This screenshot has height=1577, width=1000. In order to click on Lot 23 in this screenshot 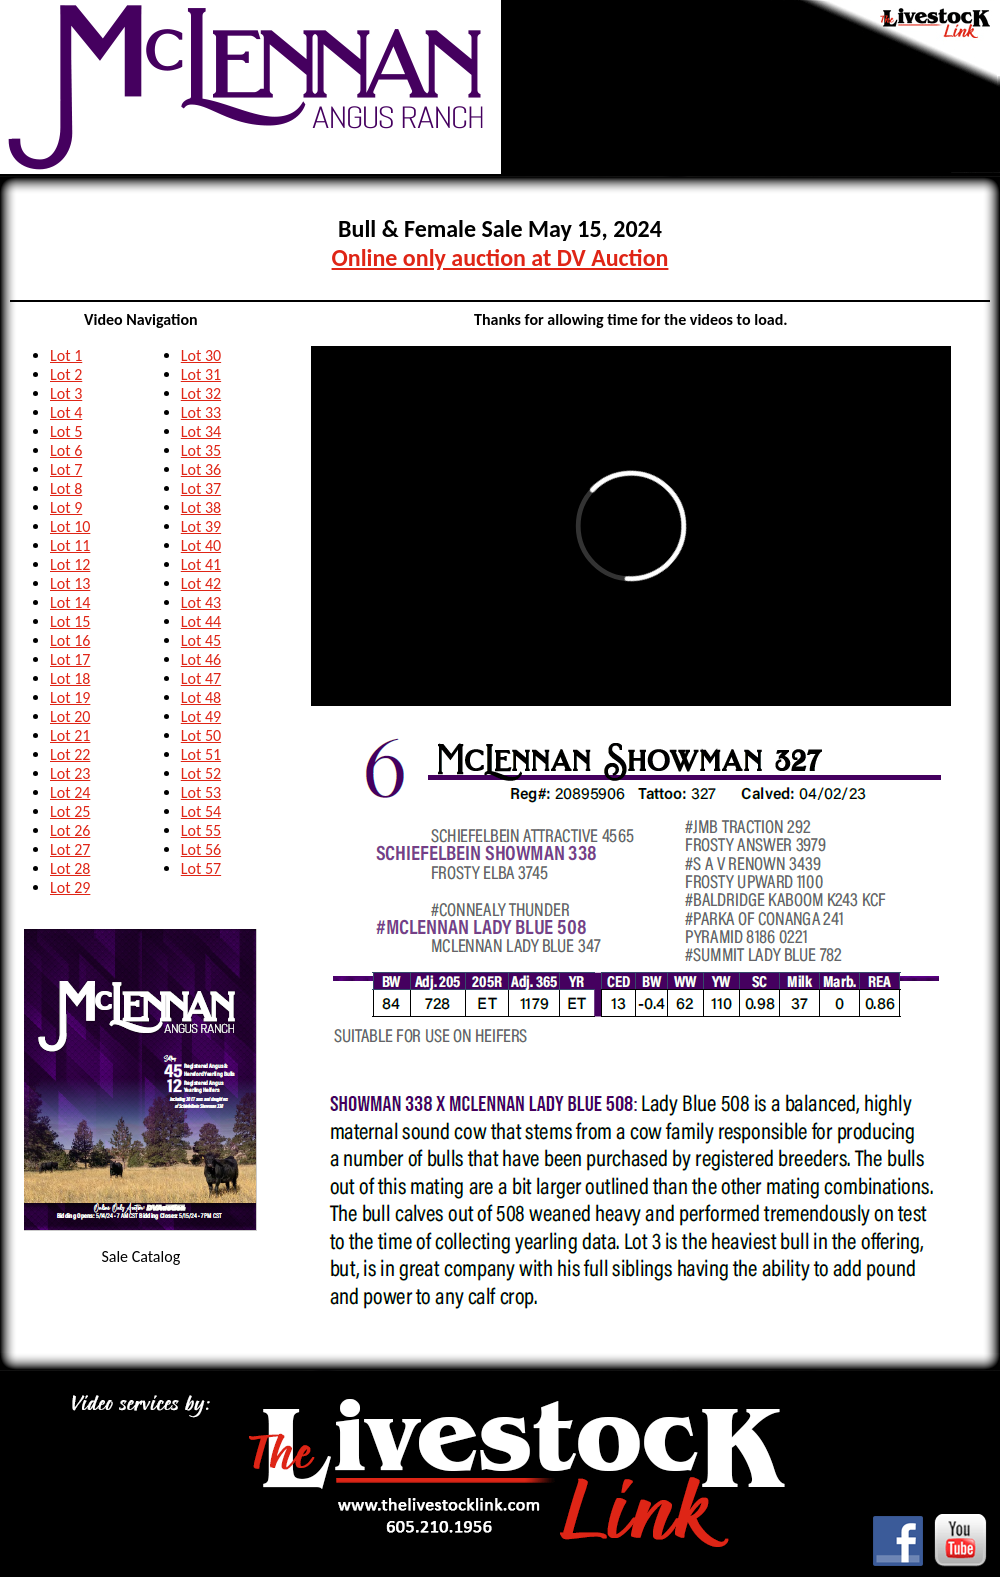, I will do `click(70, 773)`.